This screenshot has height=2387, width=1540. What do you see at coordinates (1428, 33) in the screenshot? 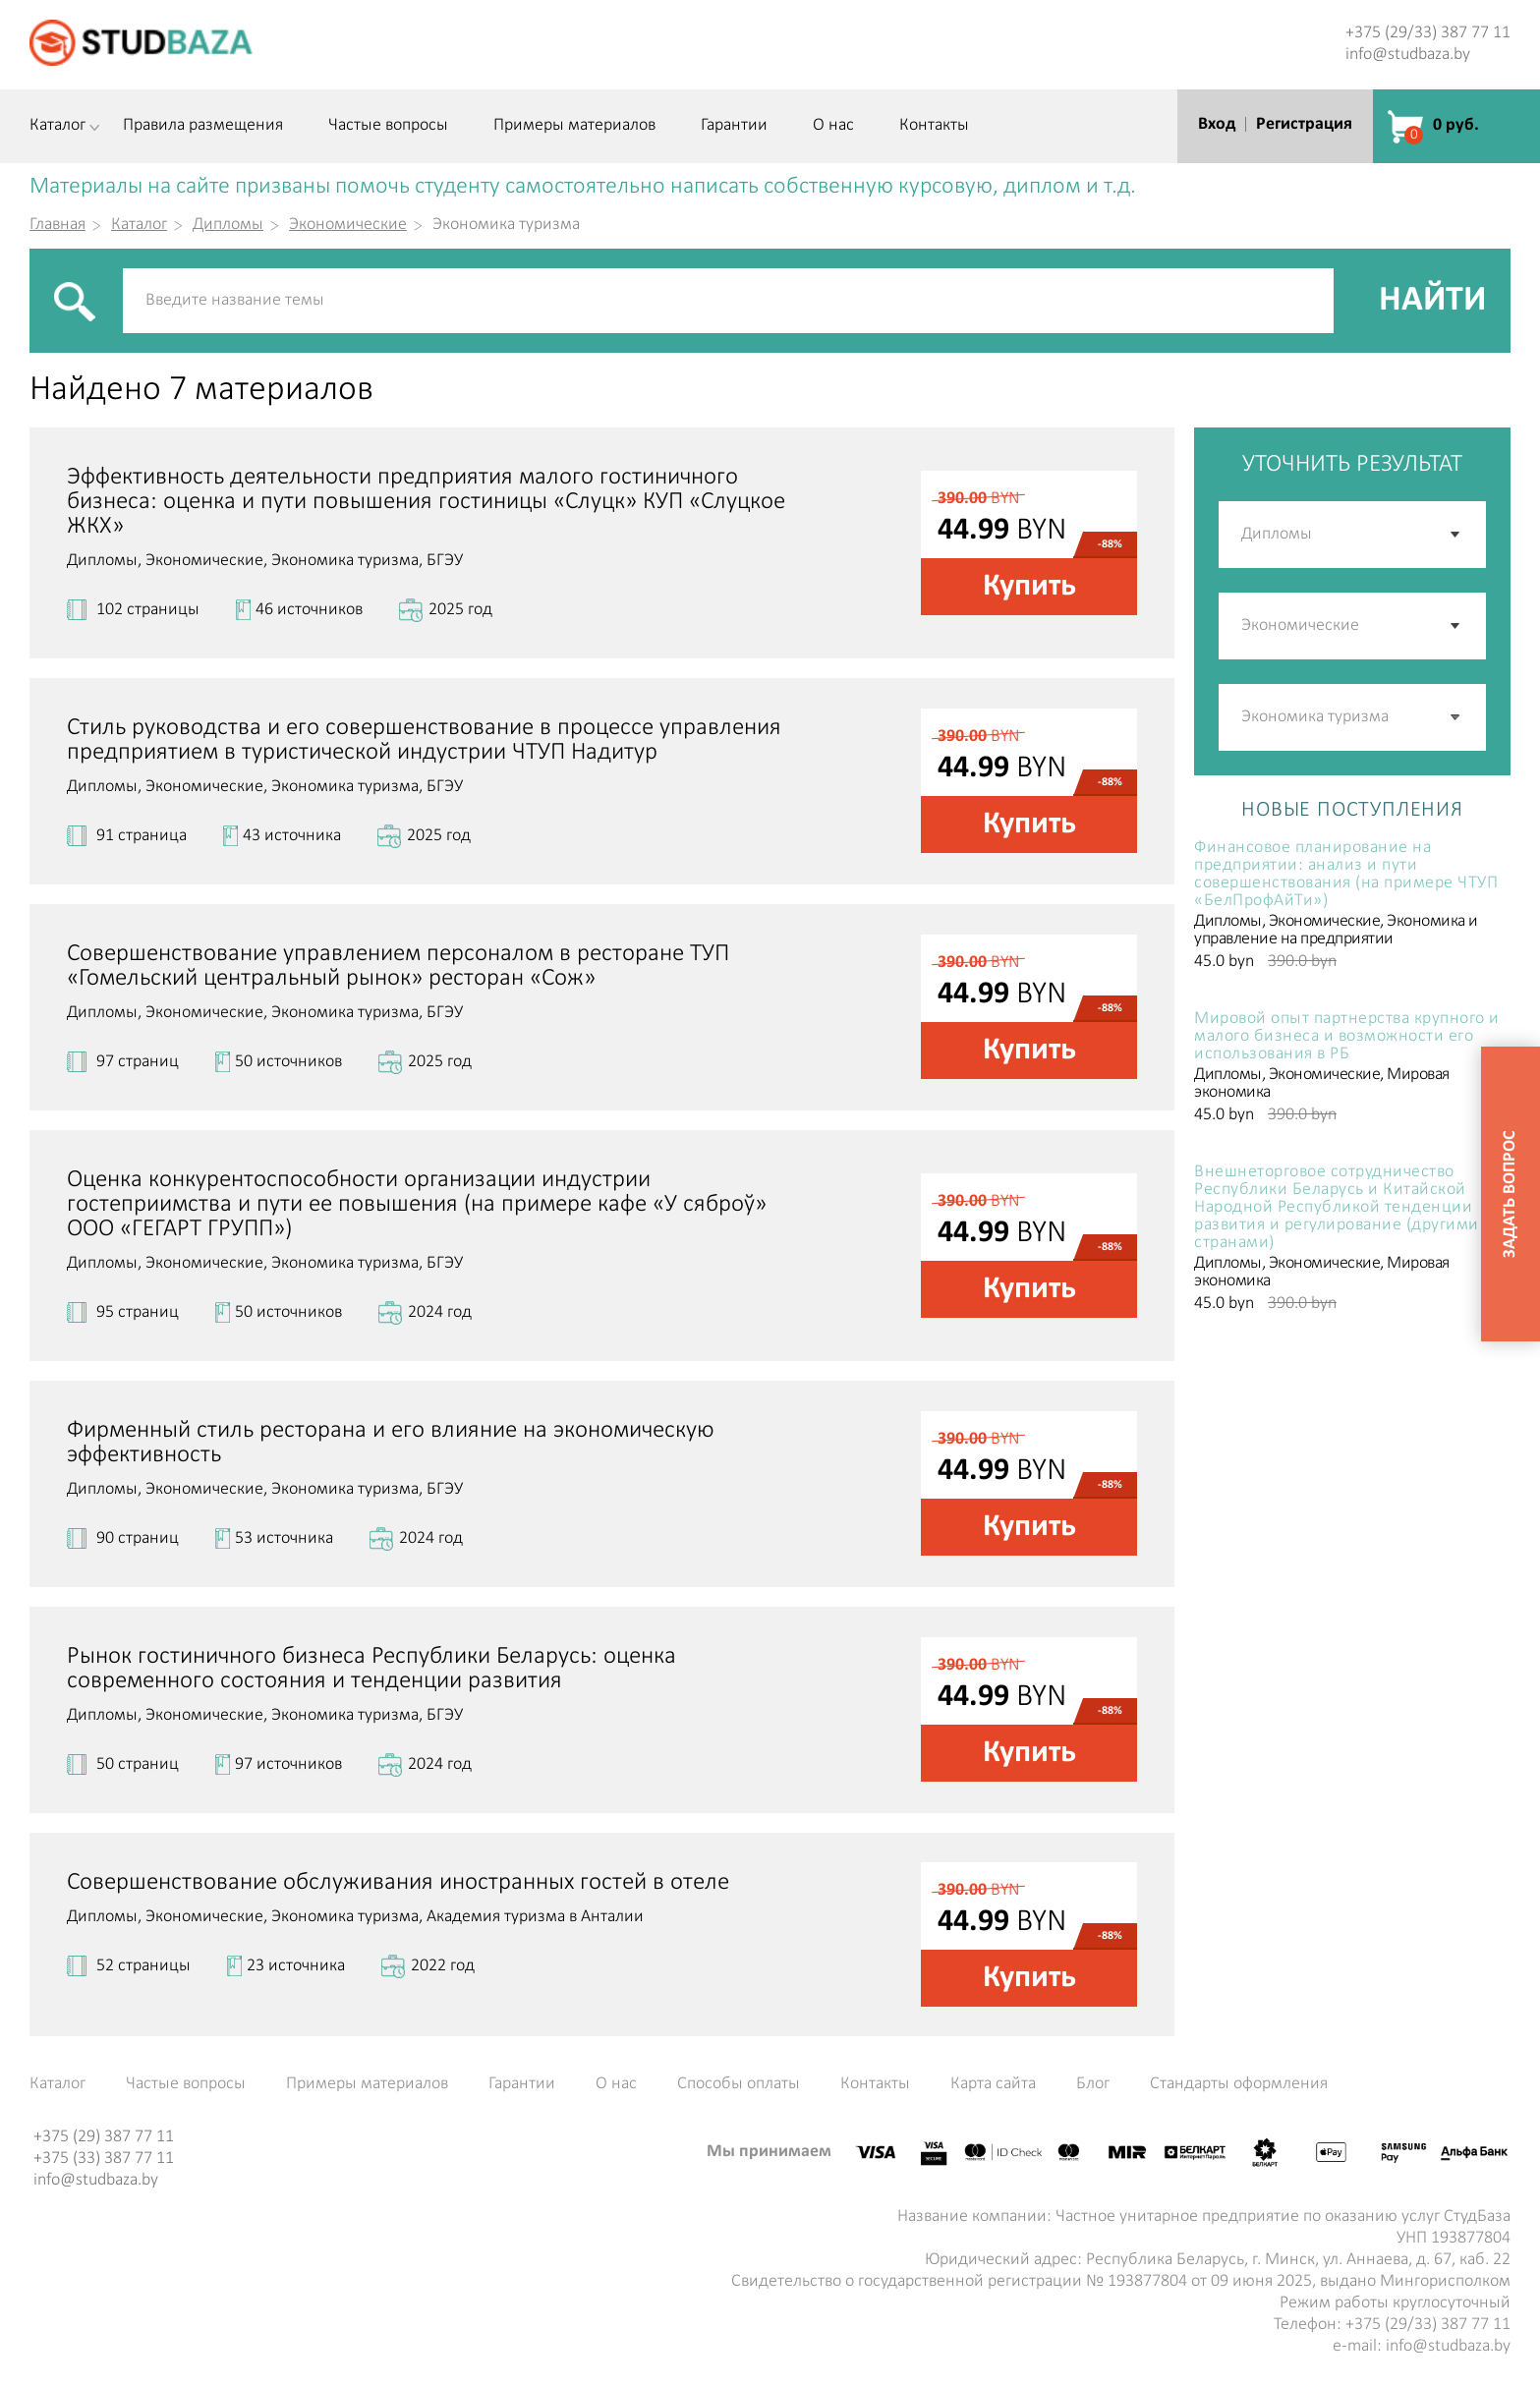
I see `+375 (29/33) 387 77 11` at bounding box center [1428, 33].